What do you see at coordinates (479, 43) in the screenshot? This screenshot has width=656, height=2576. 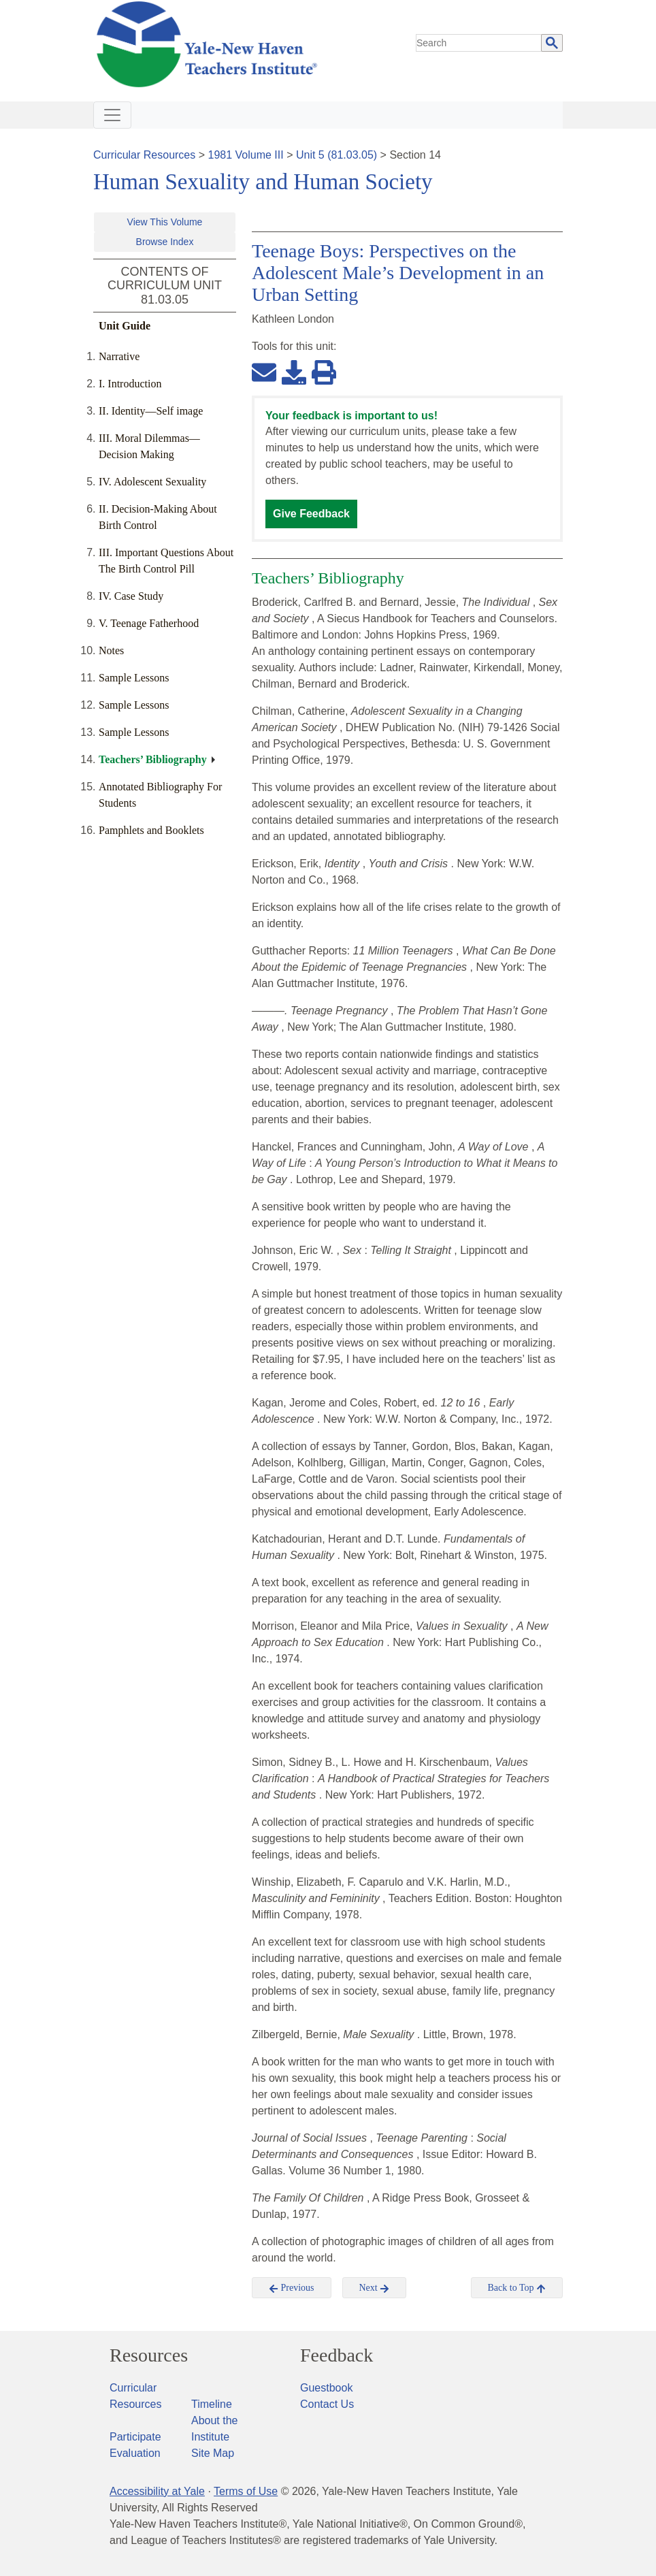 I see `[search]` at bounding box center [479, 43].